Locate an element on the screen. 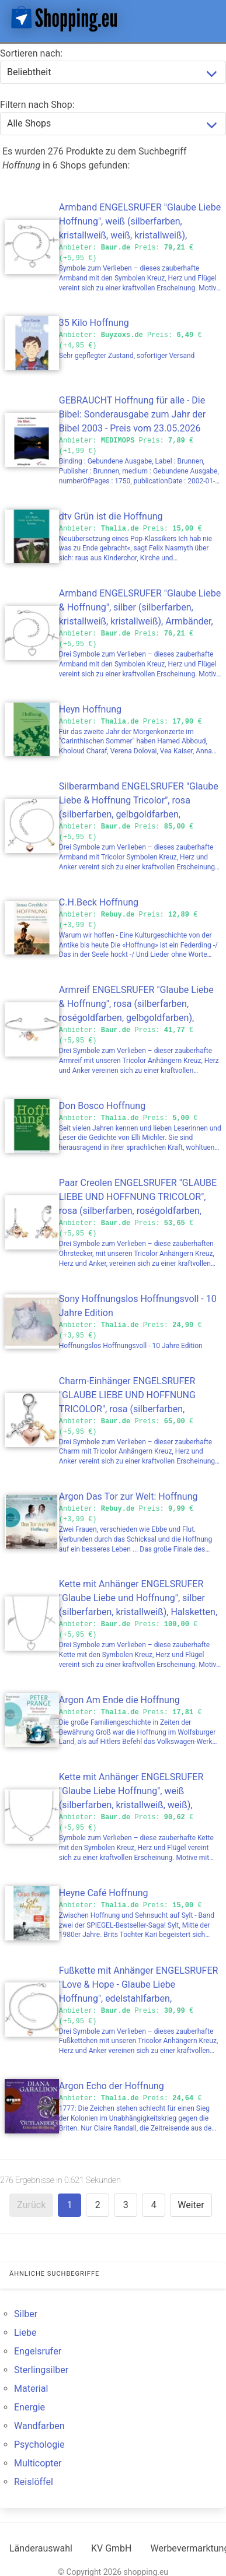 The width and height of the screenshot is (226, 2576). Filtern nach Shop: is located at coordinates (37, 104).